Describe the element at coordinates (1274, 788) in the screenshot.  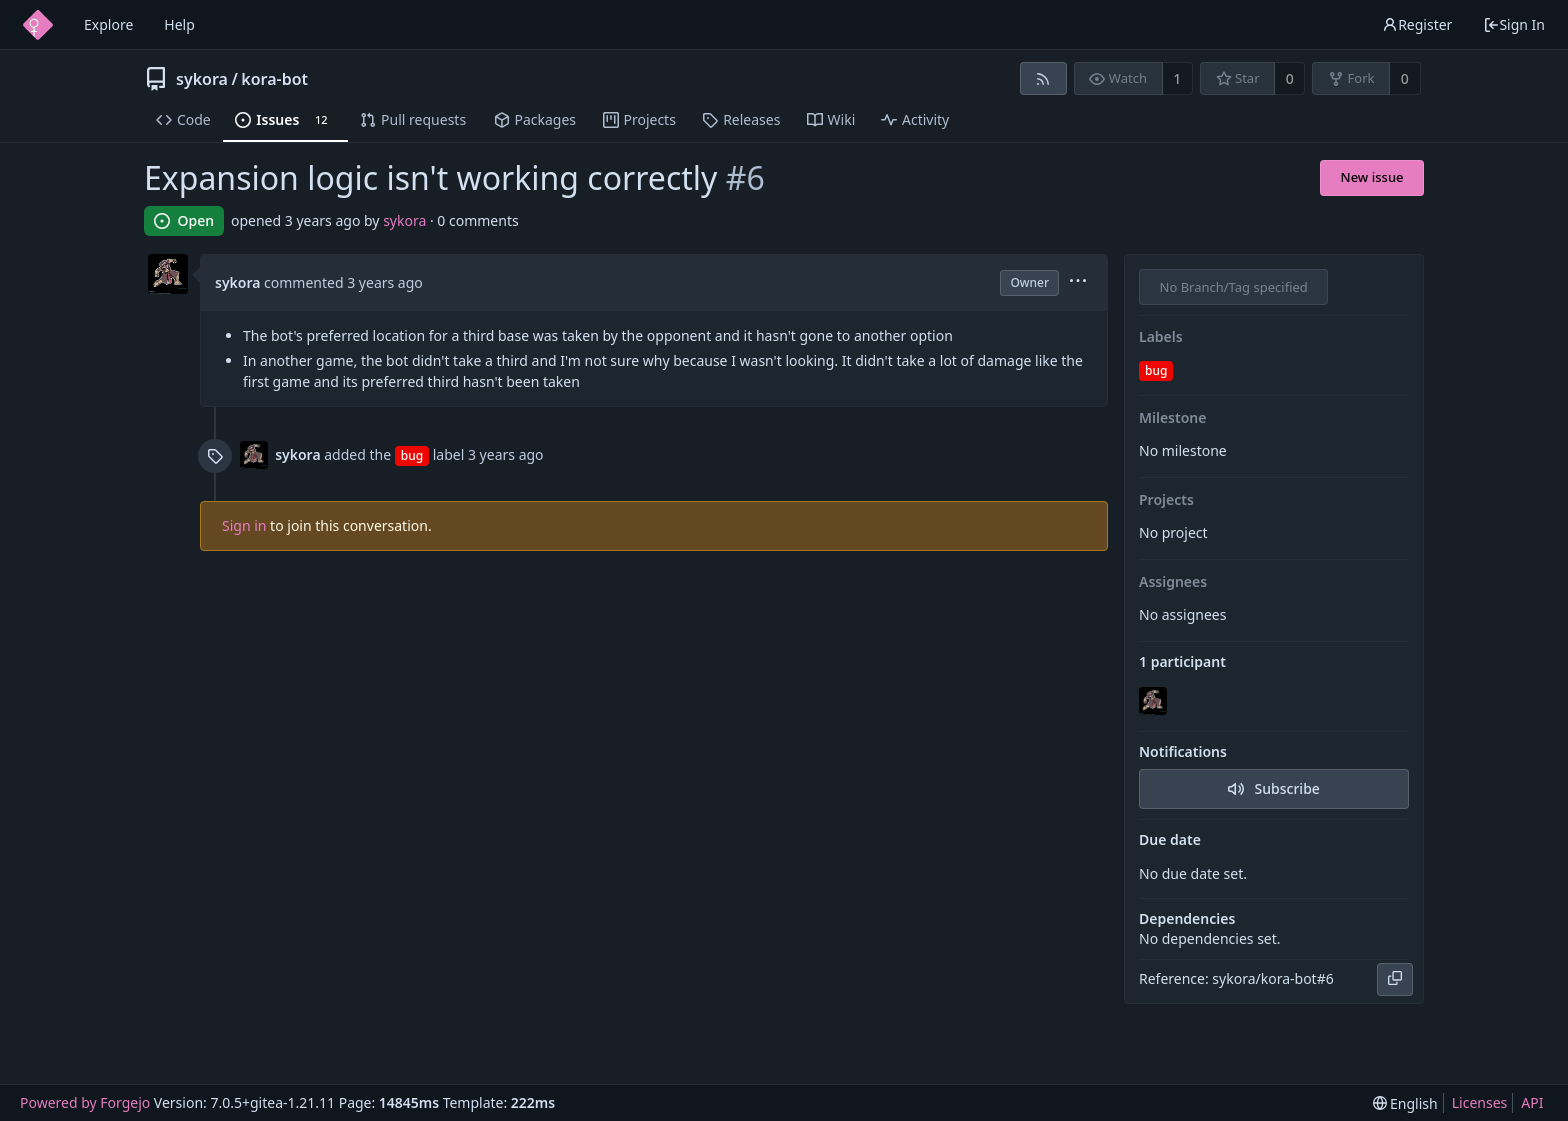
I see `Subscribe` at that location.